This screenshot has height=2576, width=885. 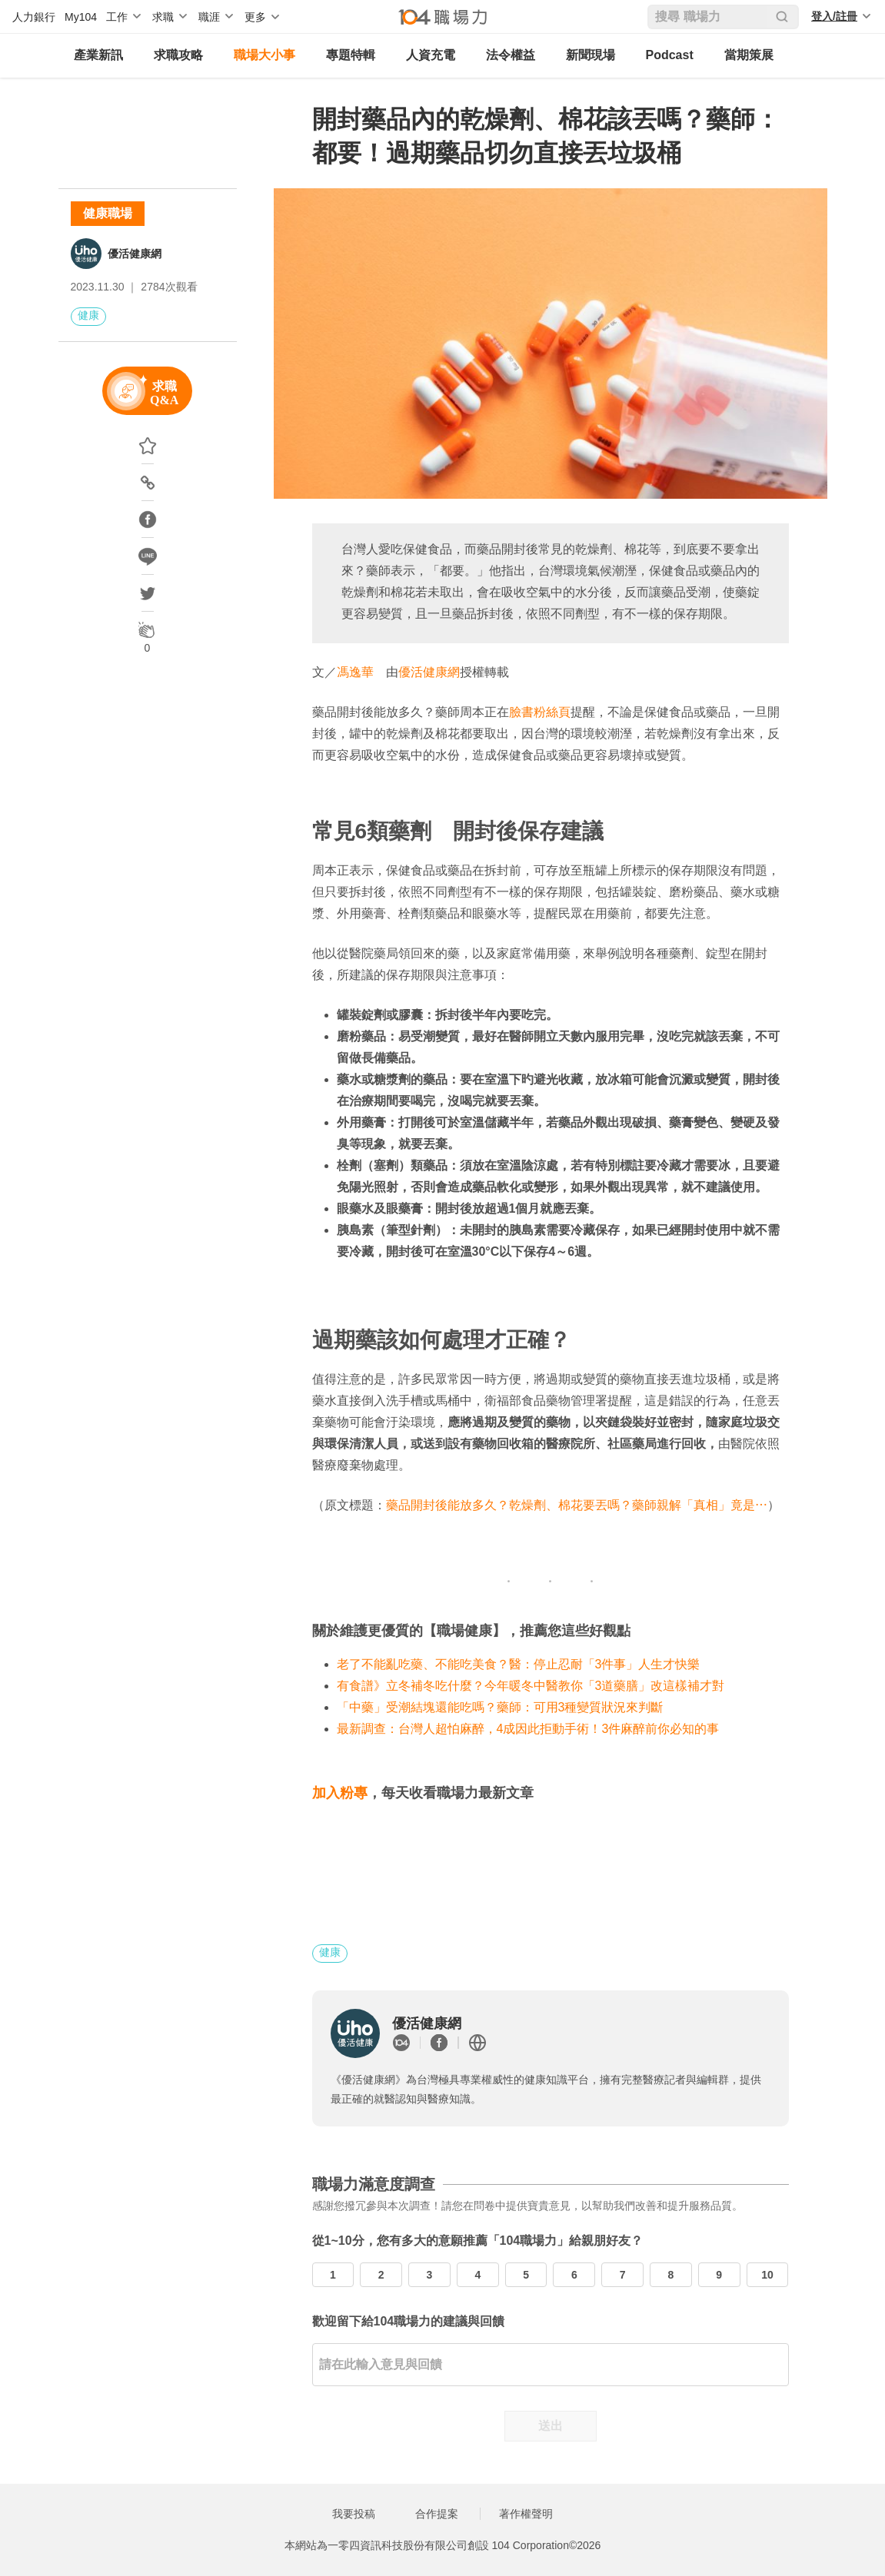 What do you see at coordinates (590, 54) in the screenshot?
I see `新聞現場` at bounding box center [590, 54].